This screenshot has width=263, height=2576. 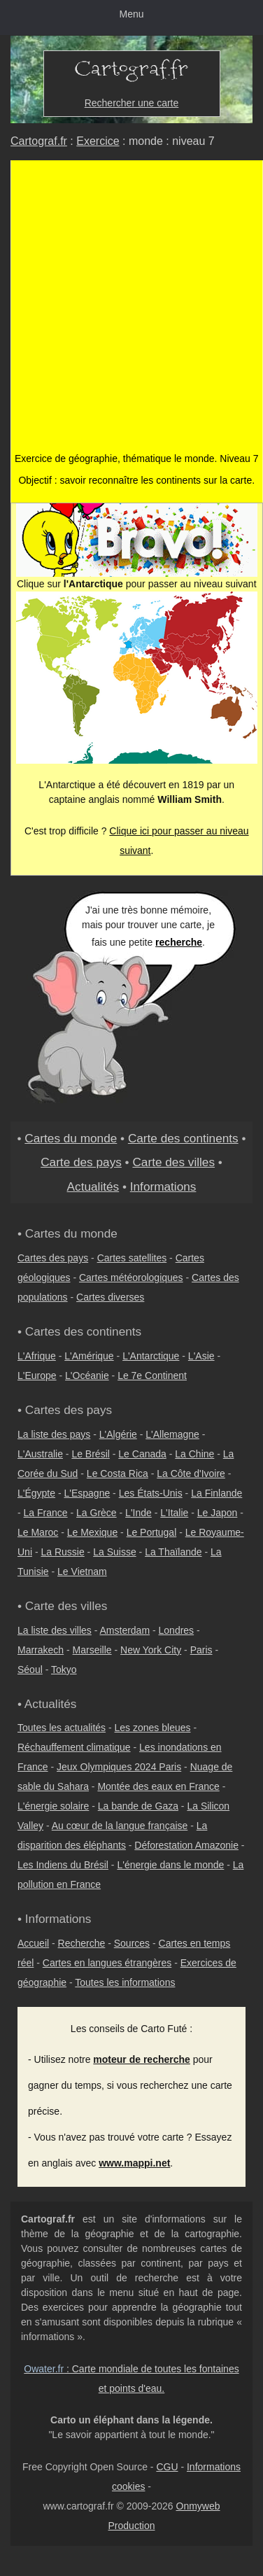 What do you see at coordinates (194, 1454) in the screenshot?
I see `La Chine` at bounding box center [194, 1454].